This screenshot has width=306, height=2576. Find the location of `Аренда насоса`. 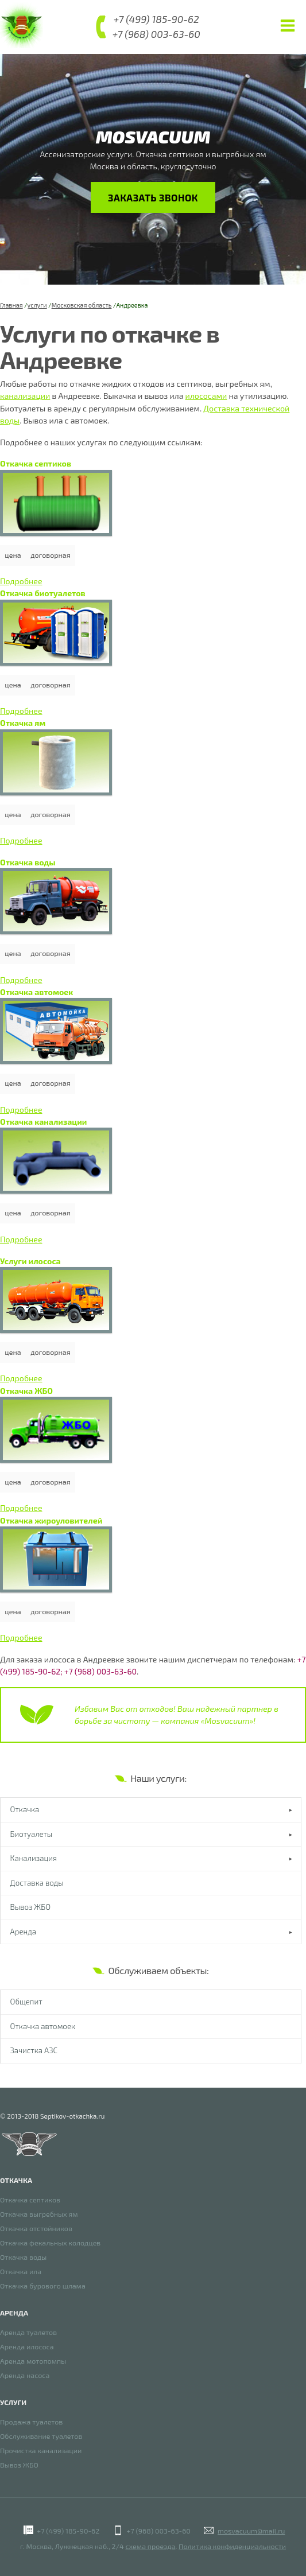

Аренда насоса is located at coordinates (24, 2376).